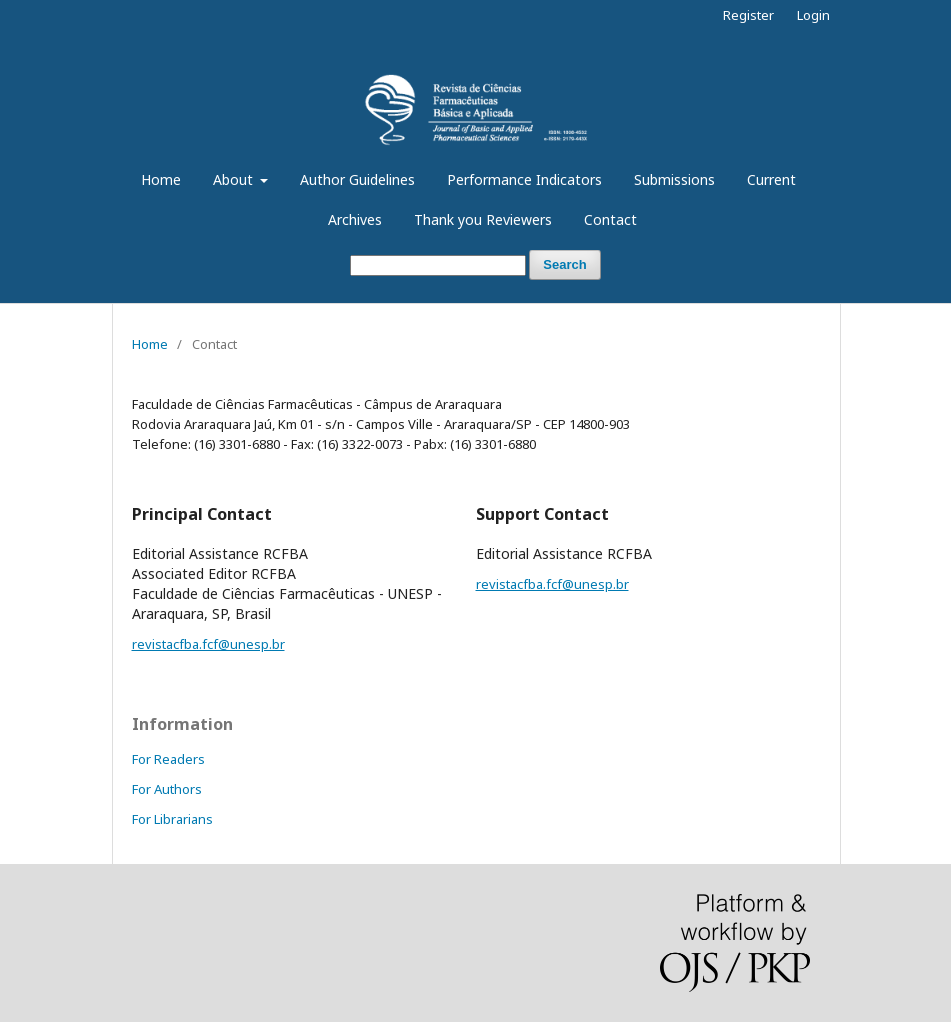 This screenshot has width=951, height=1022. I want to click on Contact, so click(610, 219).